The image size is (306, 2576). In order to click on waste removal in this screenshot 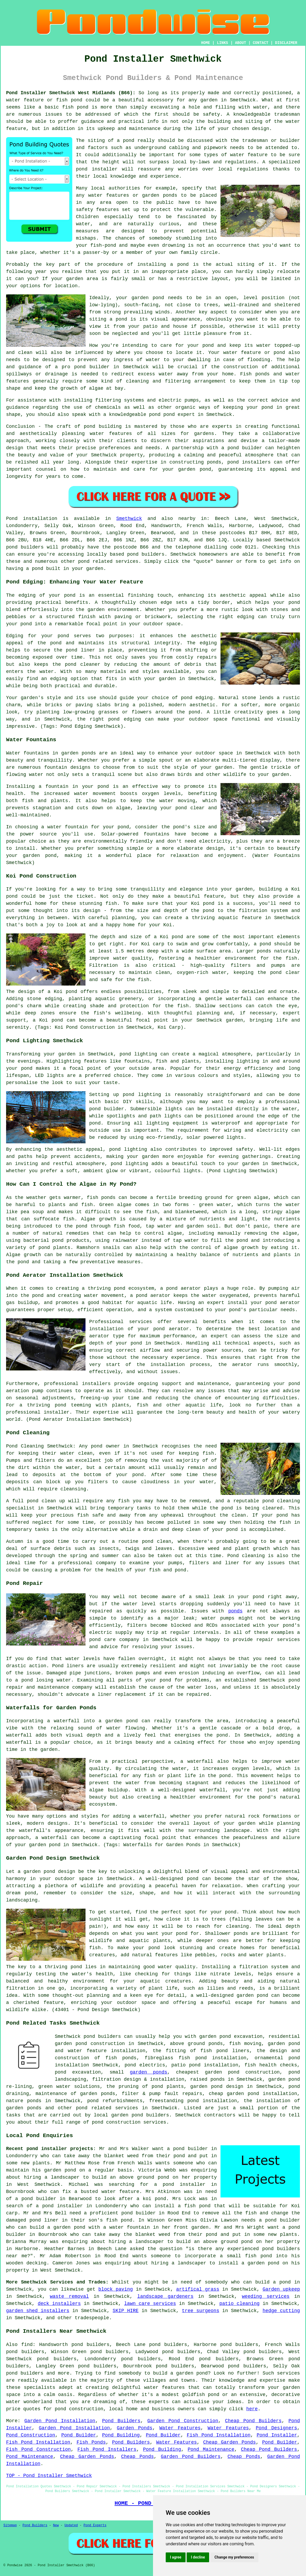, I will do `click(69, 2296)`.